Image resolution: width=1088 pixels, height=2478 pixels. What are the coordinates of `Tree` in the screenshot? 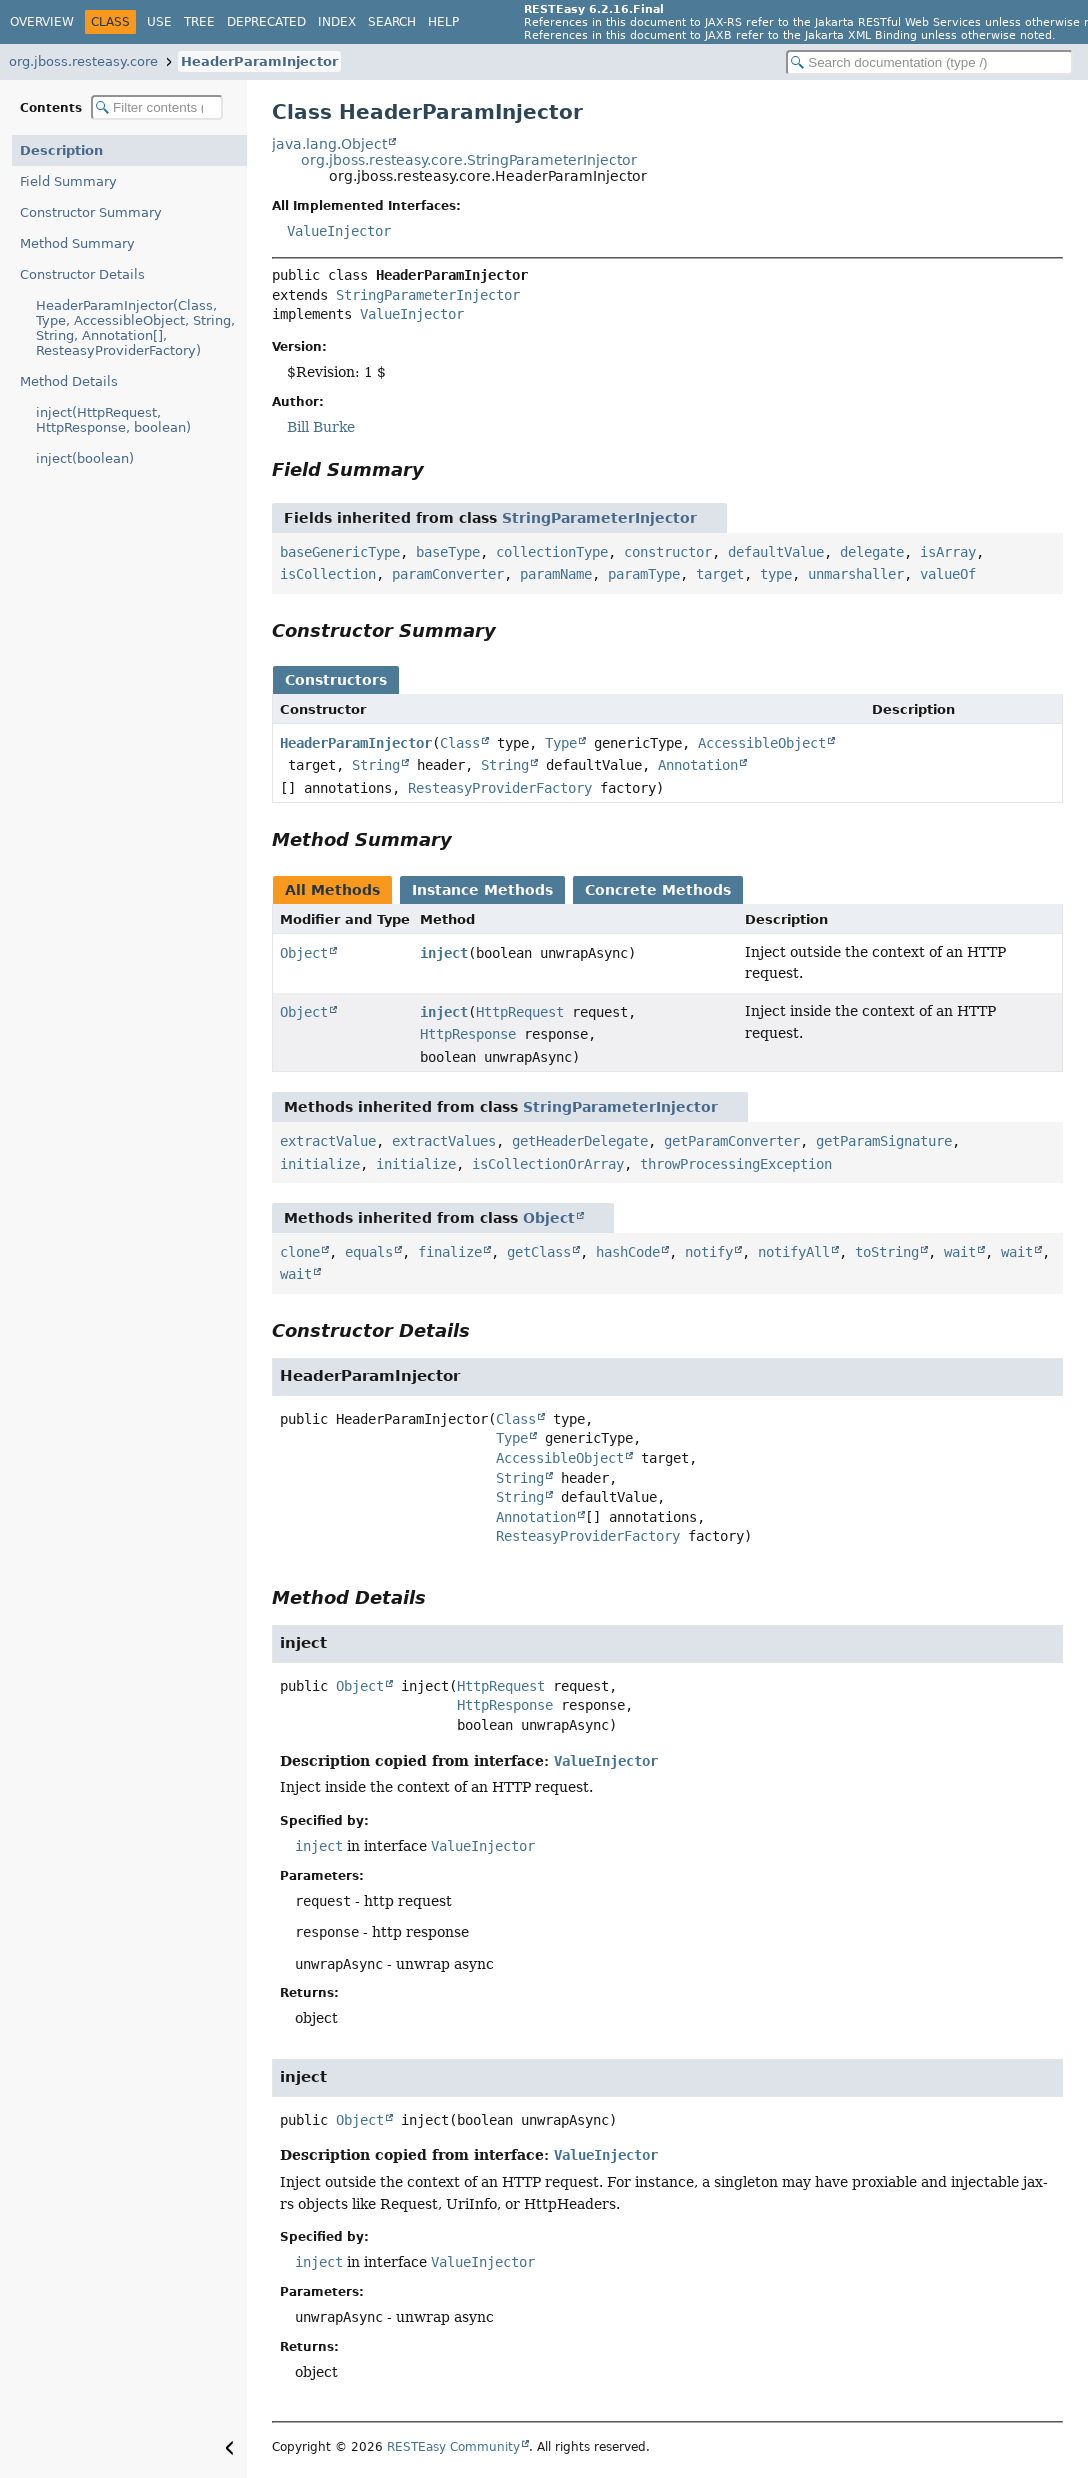 It's located at (199, 22).